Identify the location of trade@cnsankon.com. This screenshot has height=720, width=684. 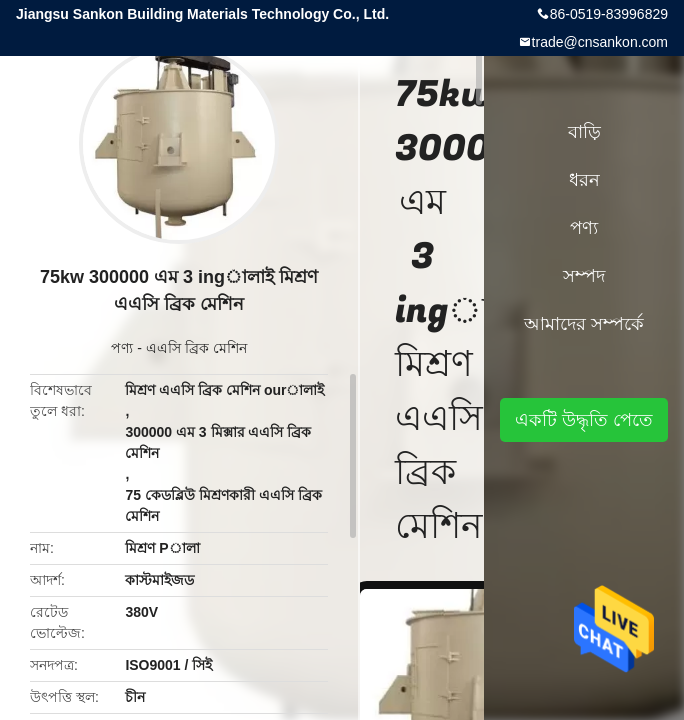
(600, 42).